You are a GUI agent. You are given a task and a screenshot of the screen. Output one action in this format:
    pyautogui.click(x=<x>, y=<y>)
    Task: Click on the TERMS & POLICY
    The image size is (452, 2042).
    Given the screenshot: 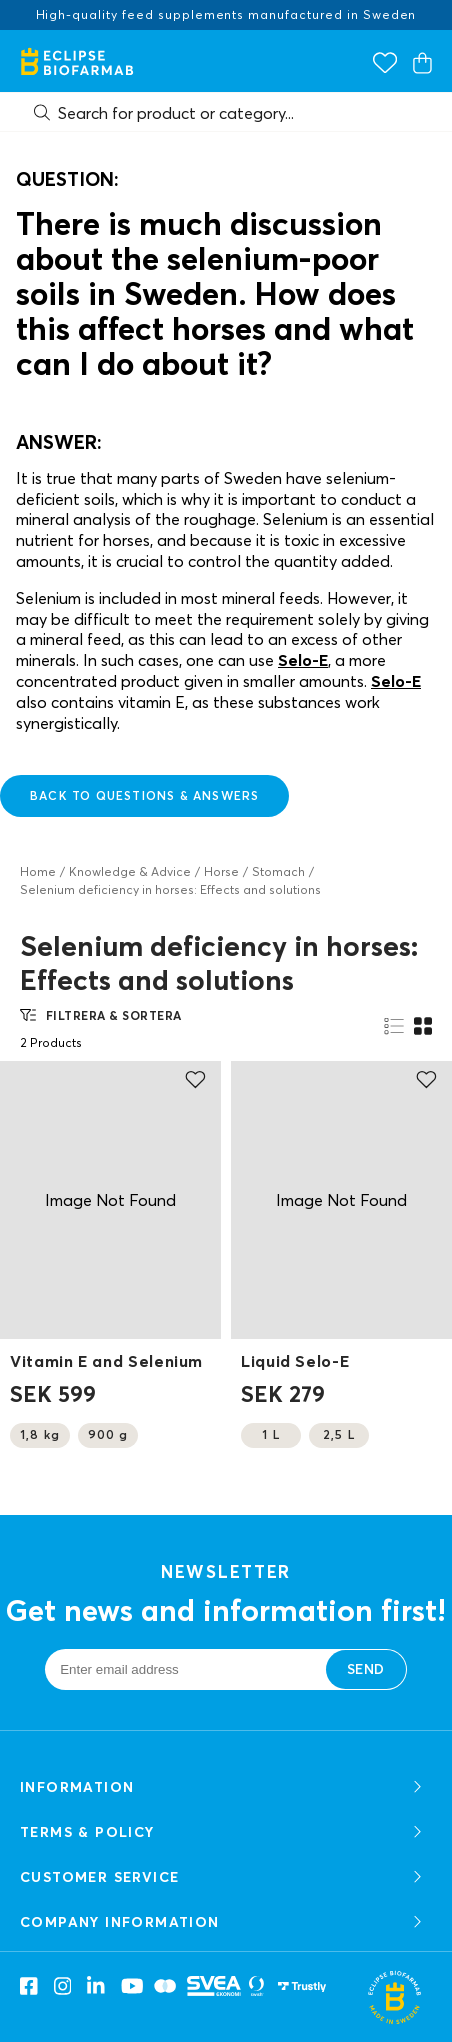 What is the action you would take?
    pyautogui.click(x=222, y=1832)
    